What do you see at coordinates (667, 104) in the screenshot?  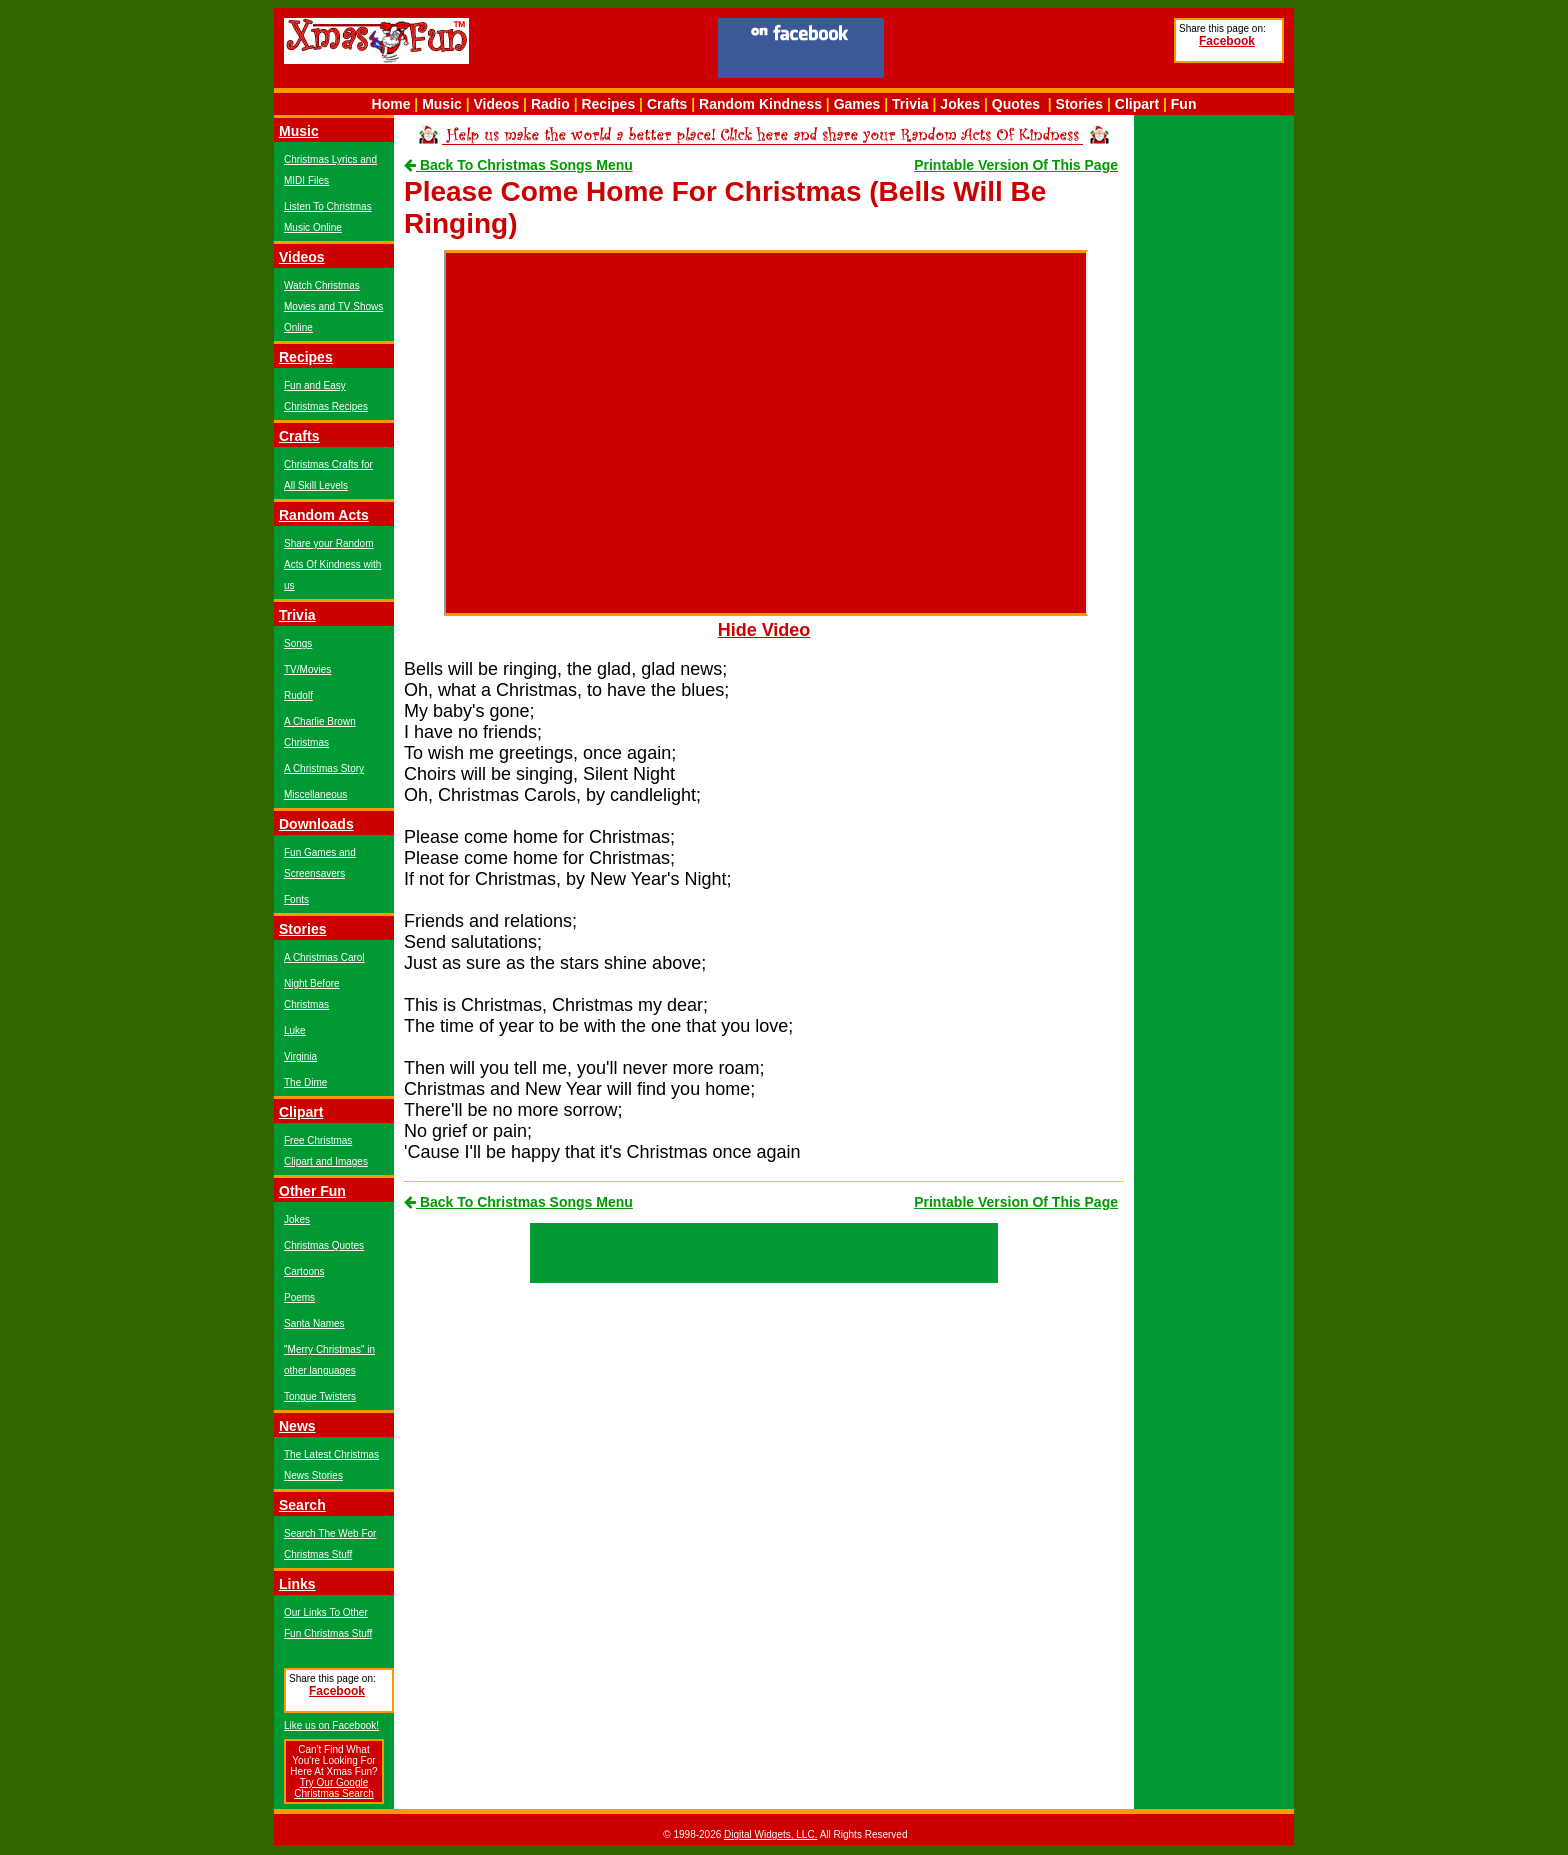 I see `Crafts` at bounding box center [667, 104].